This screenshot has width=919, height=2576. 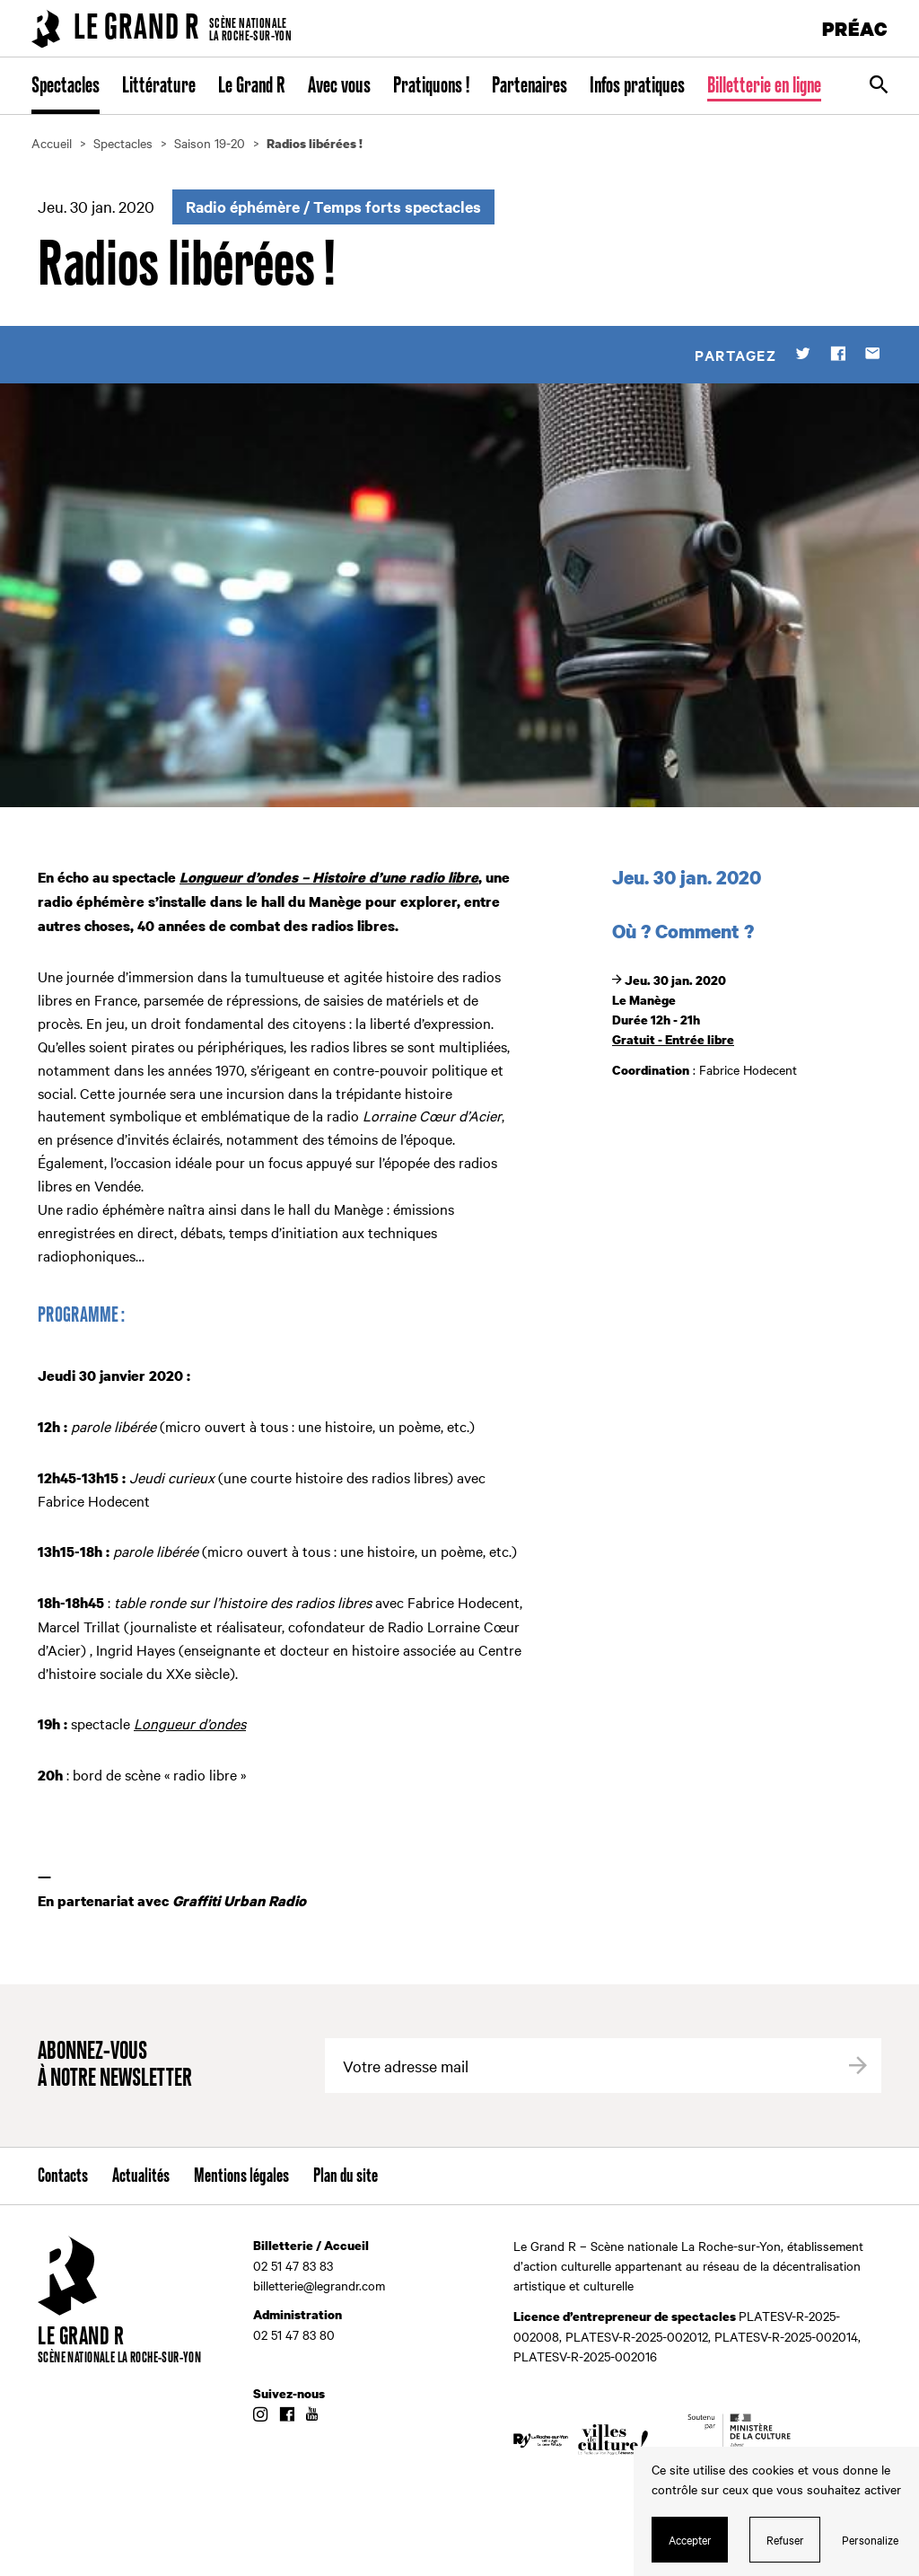 I want to click on Abonnez-vous à notre newsletter, so click(x=115, y=2065).